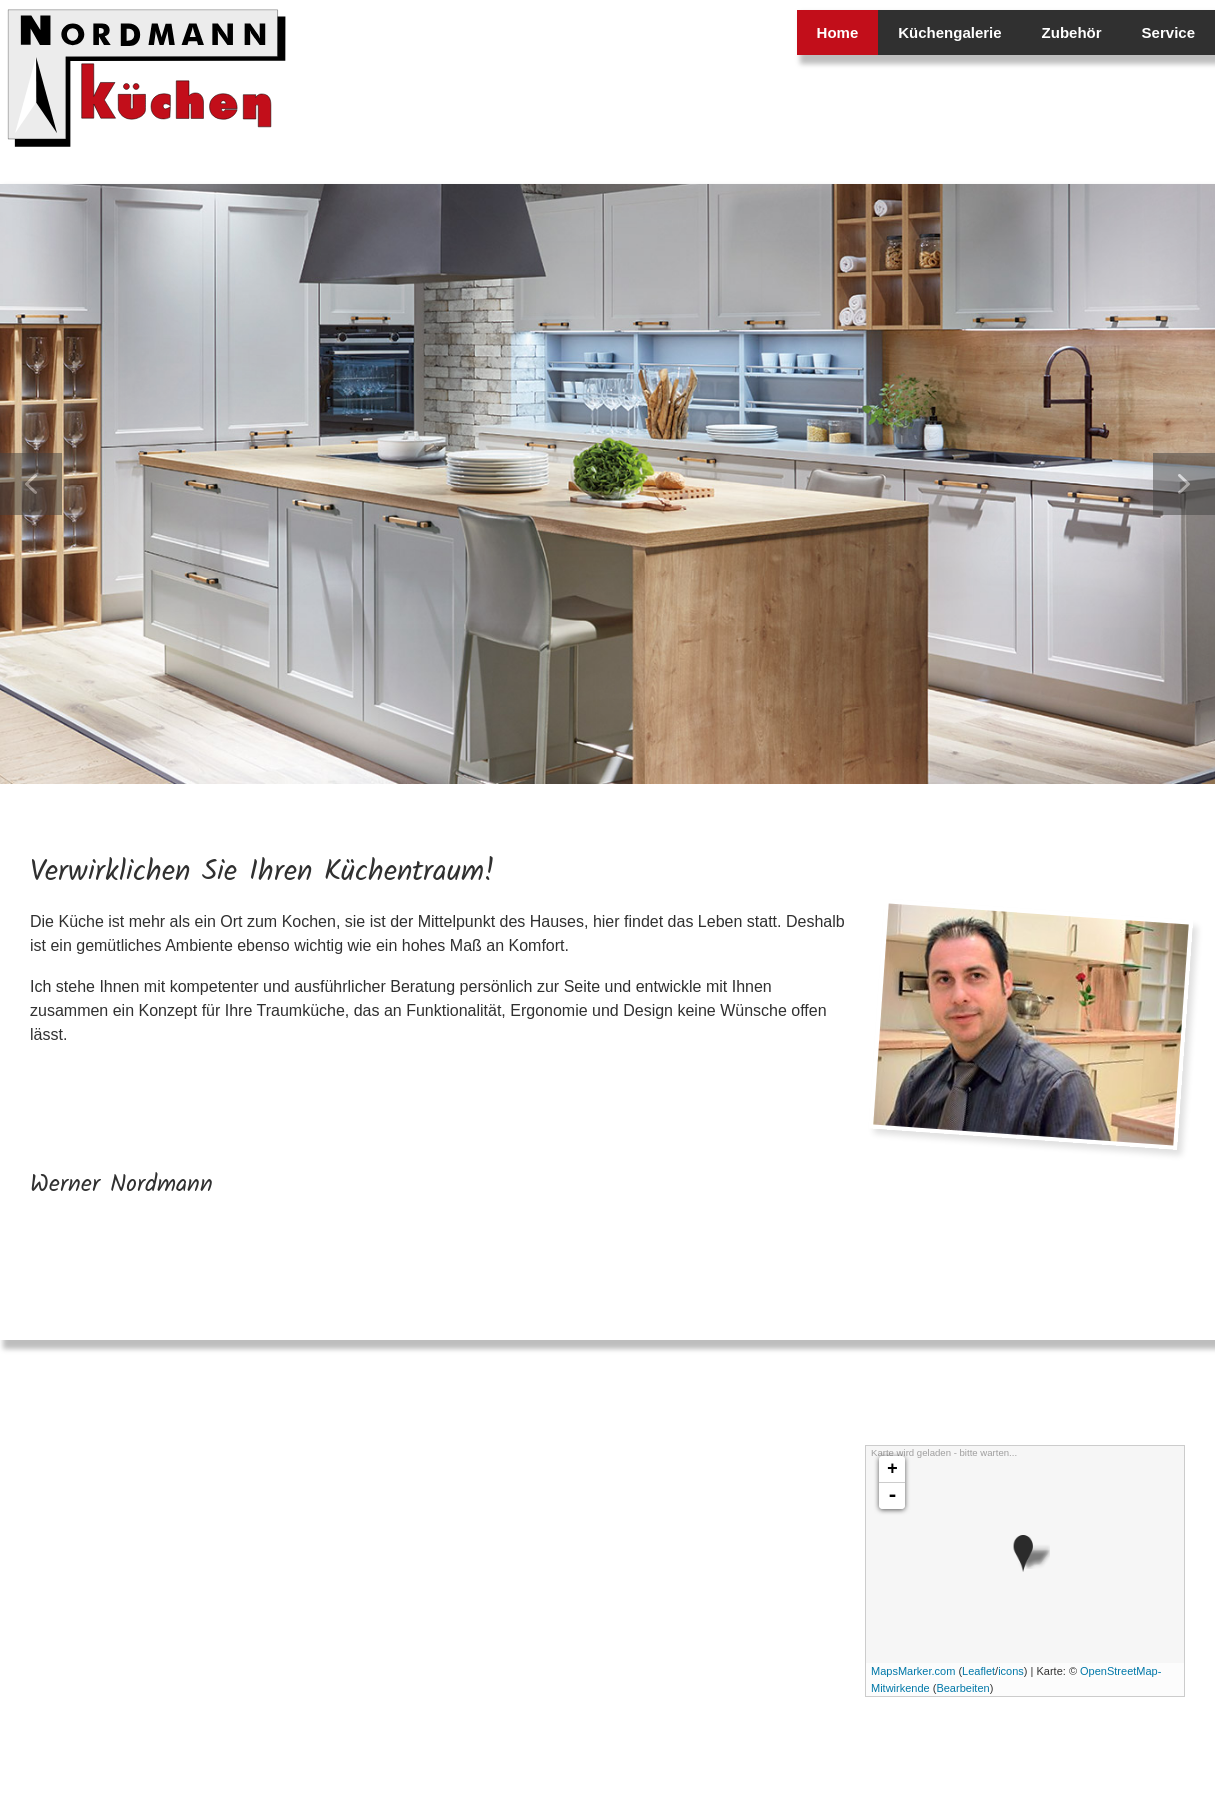  What do you see at coordinates (1011, 1671) in the screenshot?
I see `icons` at bounding box center [1011, 1671].